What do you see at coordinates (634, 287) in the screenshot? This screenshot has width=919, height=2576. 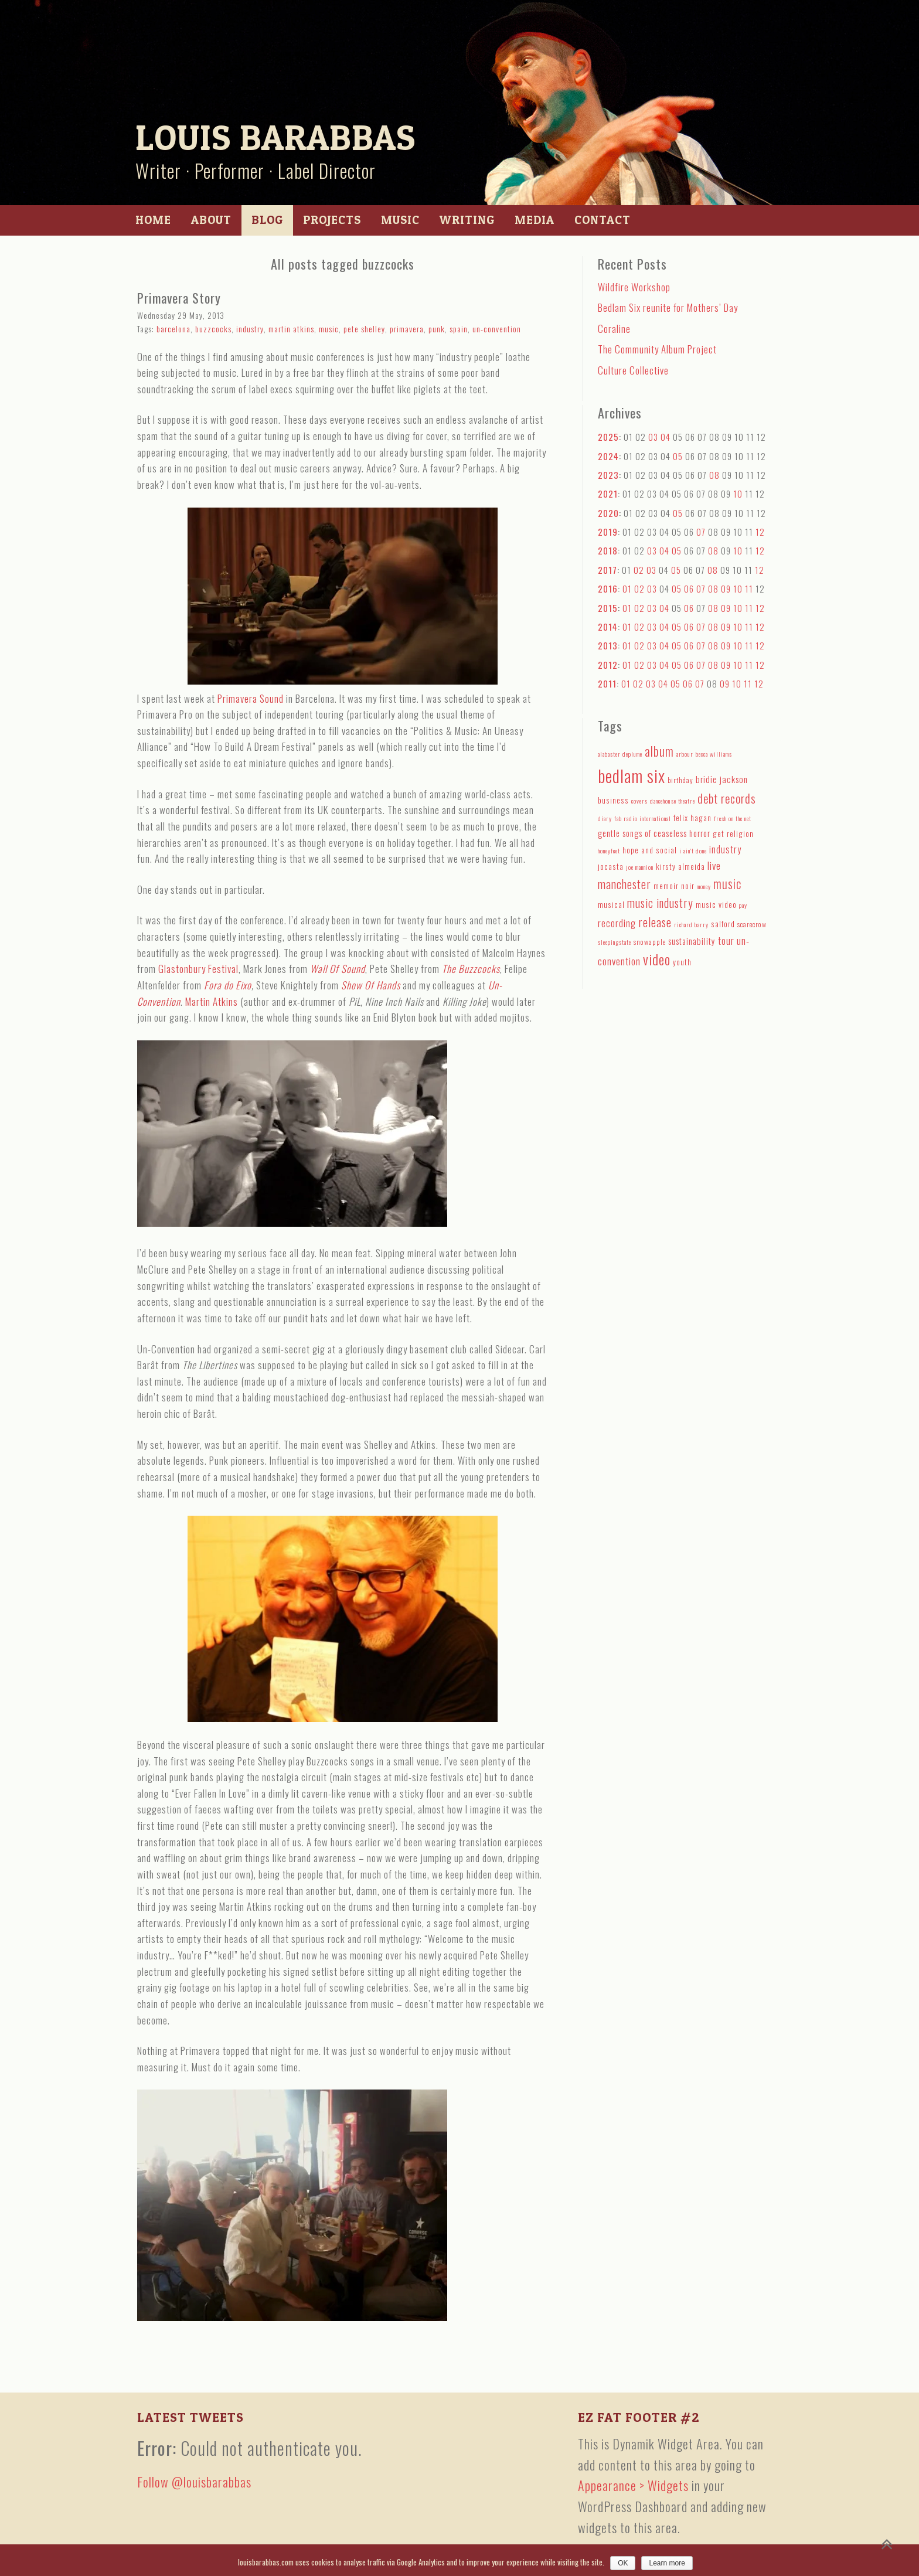 I see `Wildfire Workshop` at bounding box center [634, 287].